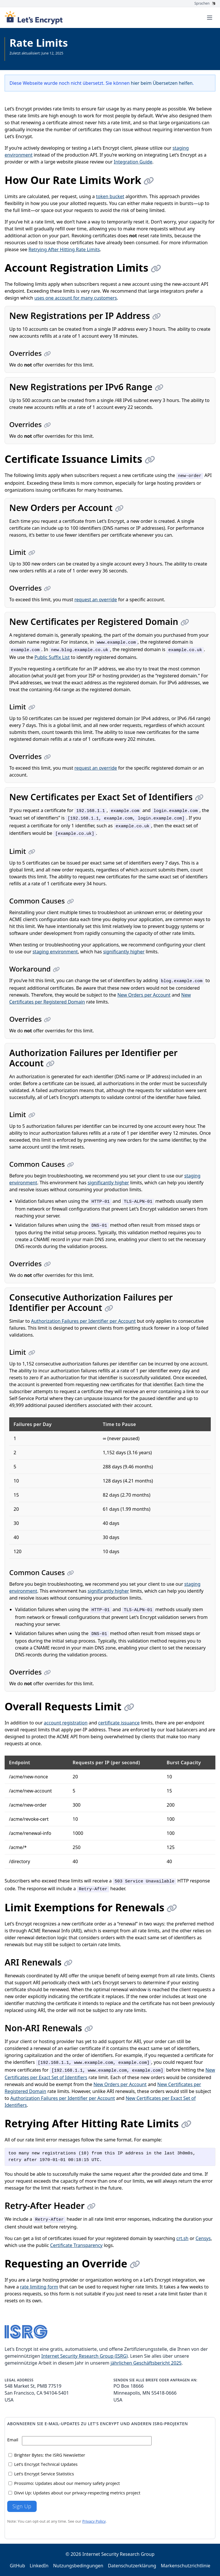 This screenshot has height=2576, width=220. Describe the element at coordinates (38, 57) in the screenshot. I see `Gesamte Dokumentation anzeigen` at that location.